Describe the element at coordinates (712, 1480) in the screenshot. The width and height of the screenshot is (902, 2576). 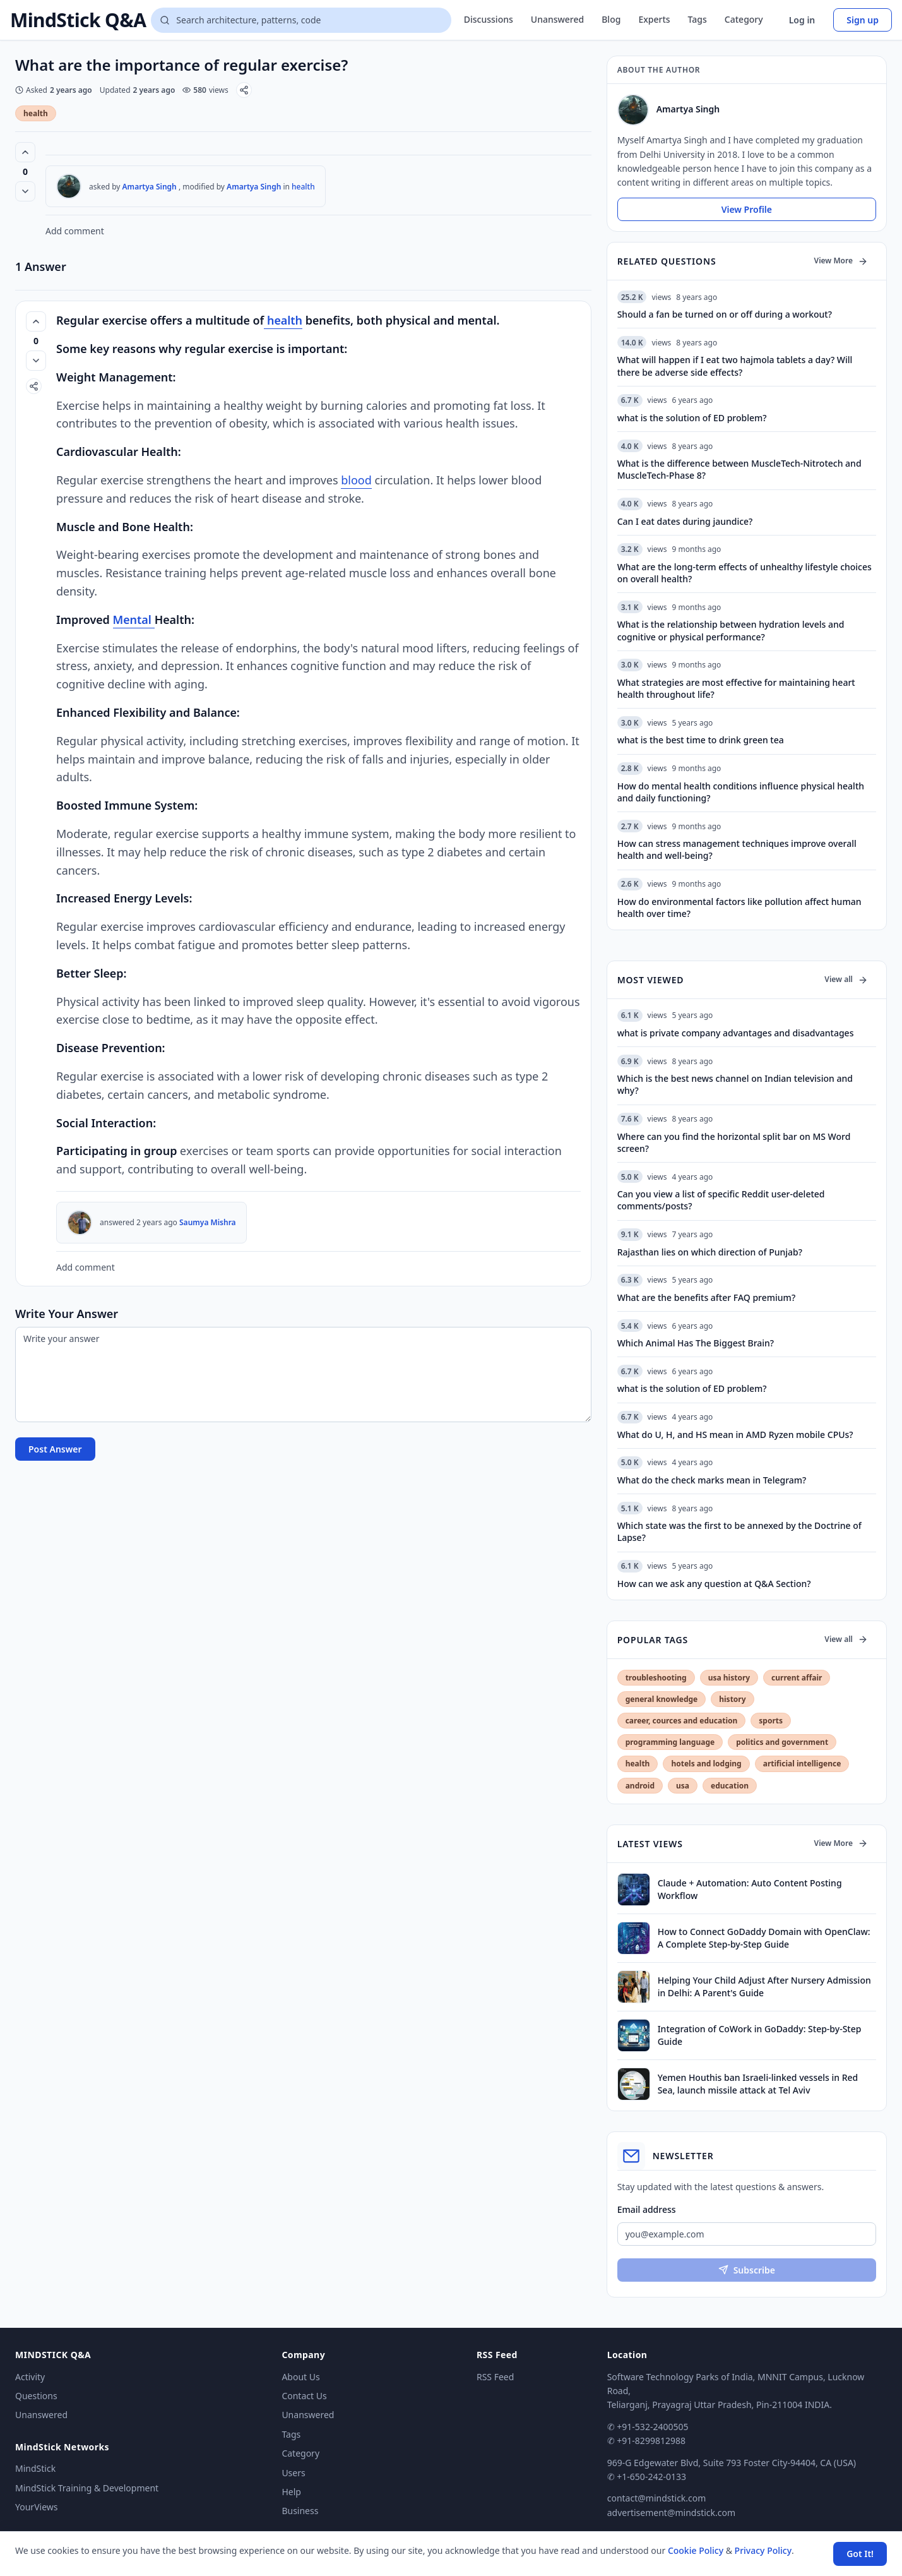
I see `What do the check marks mean in Telegram?` at that location.